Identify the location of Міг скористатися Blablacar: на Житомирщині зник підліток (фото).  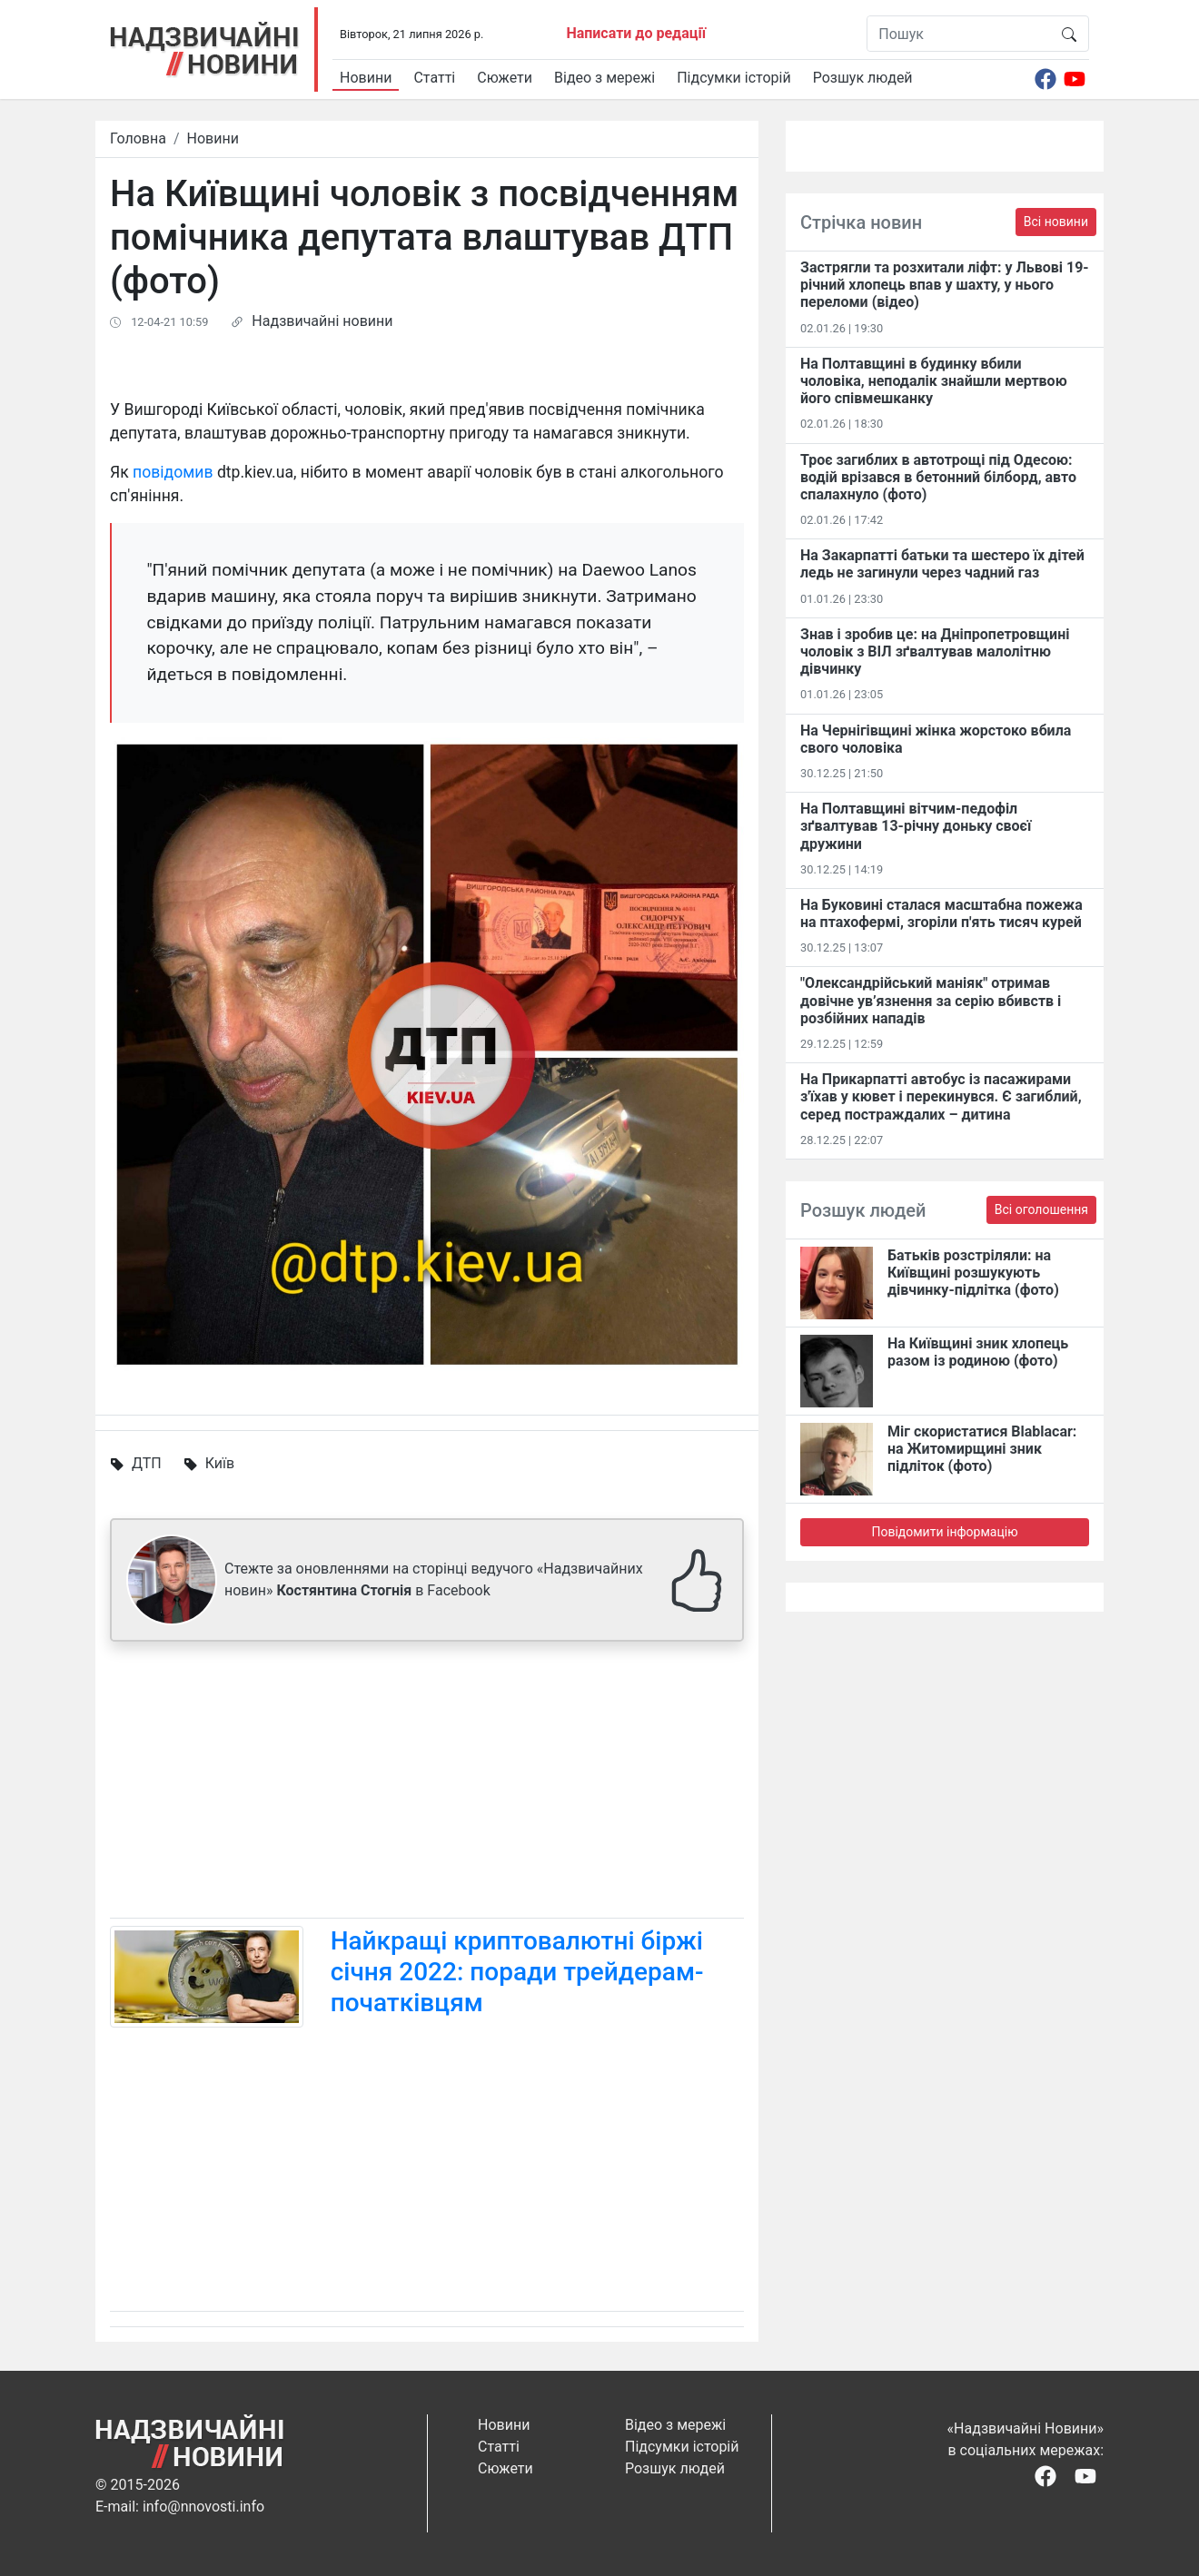
(981, 1449).